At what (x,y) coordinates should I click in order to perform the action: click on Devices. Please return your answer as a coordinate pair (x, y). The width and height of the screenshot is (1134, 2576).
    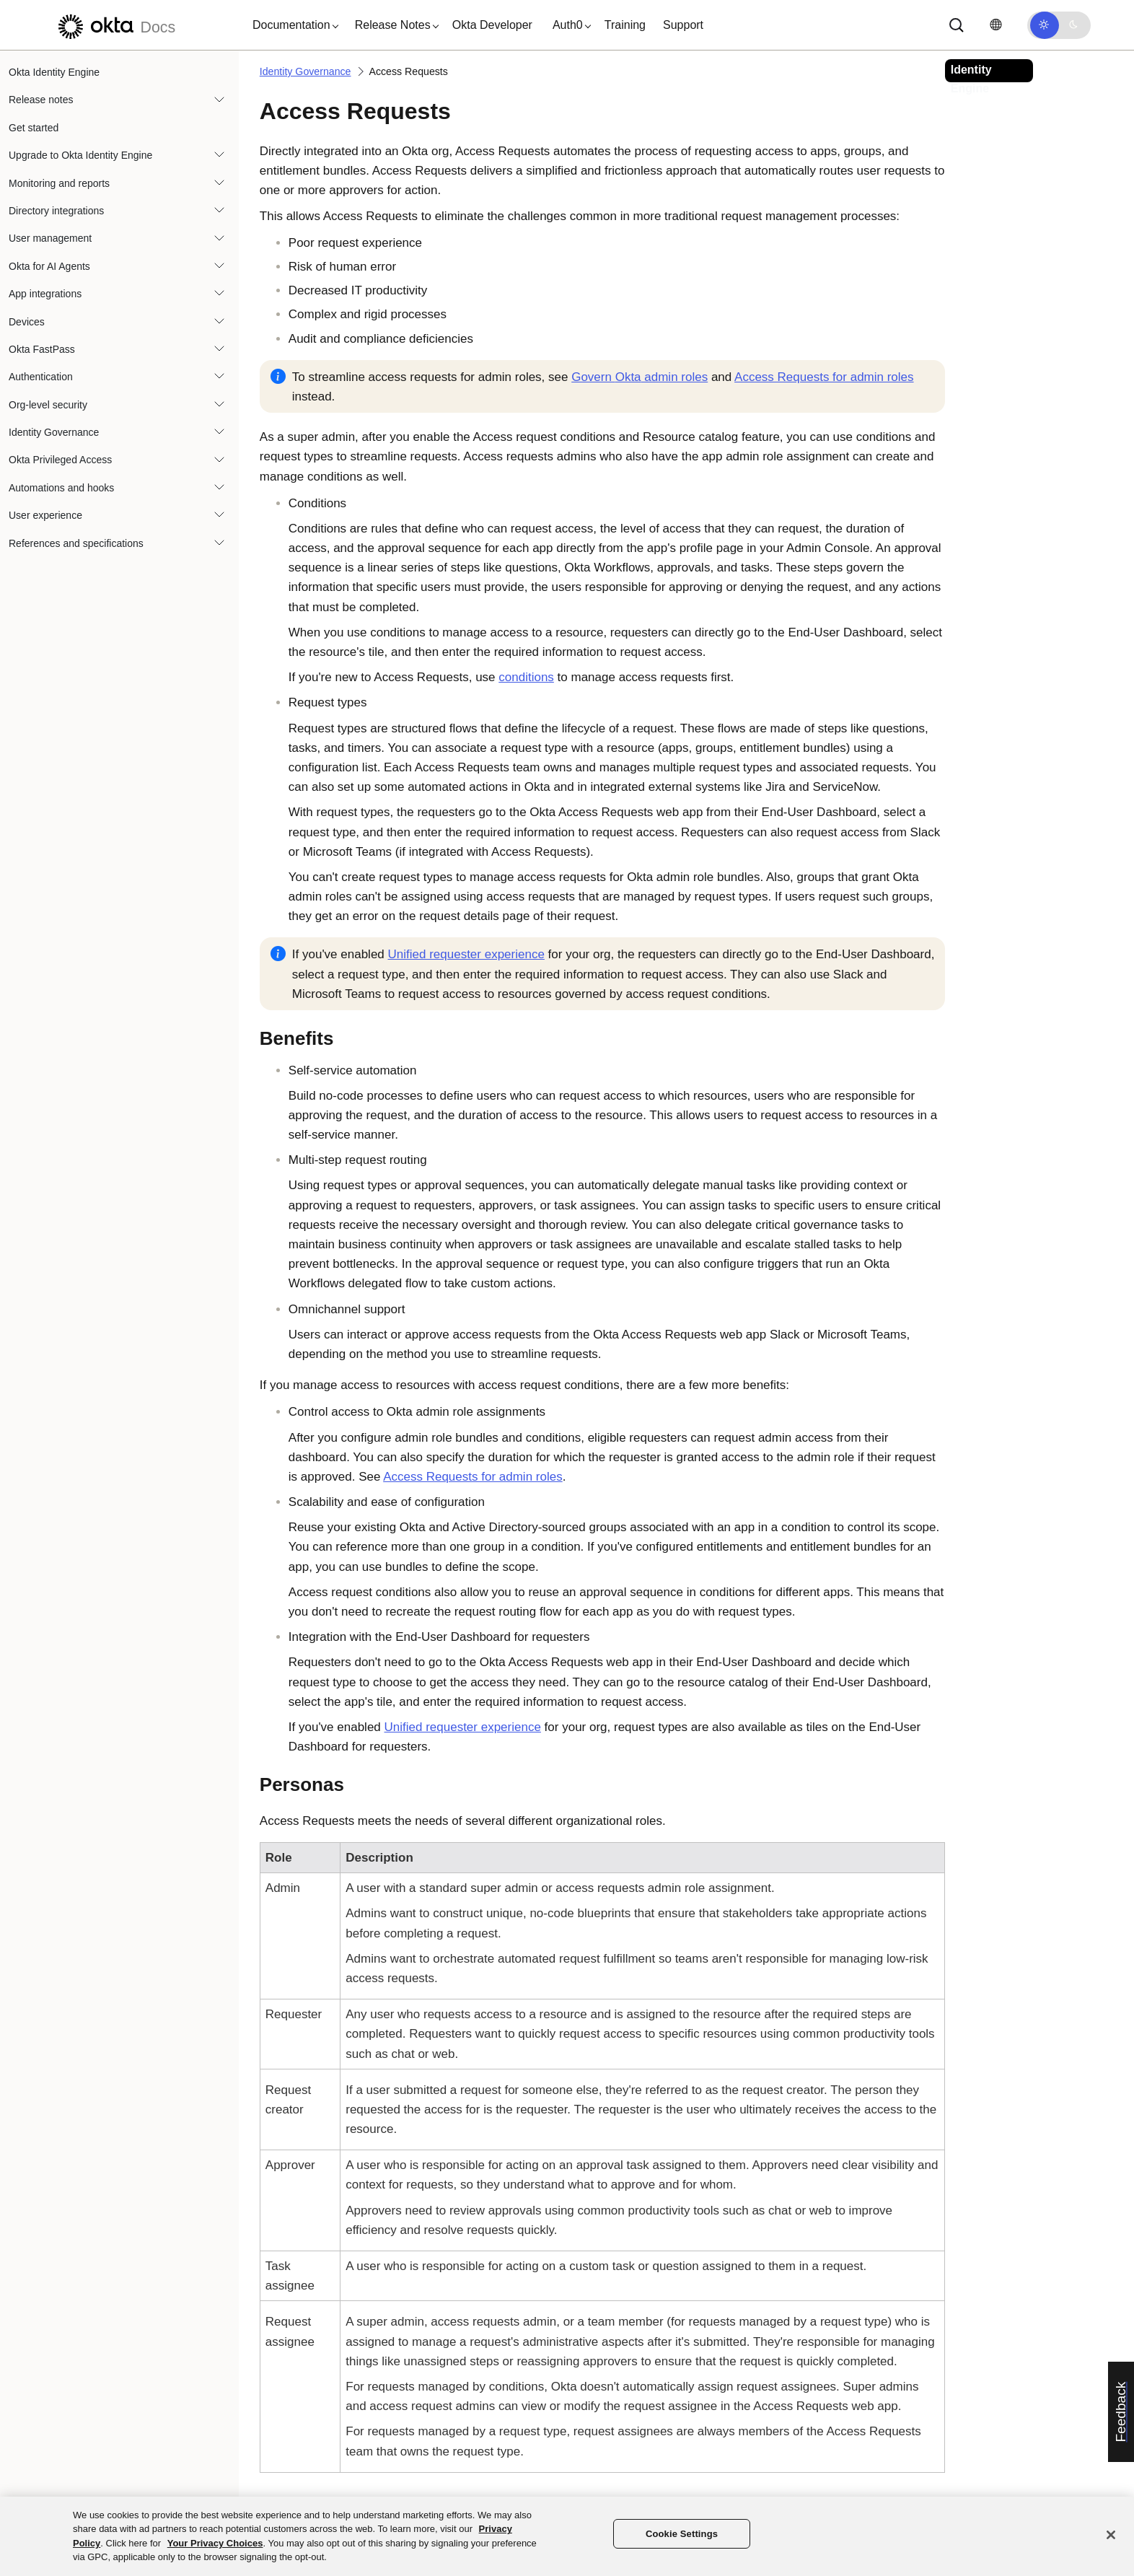
    Looking at the image, I should click on (27, 322).